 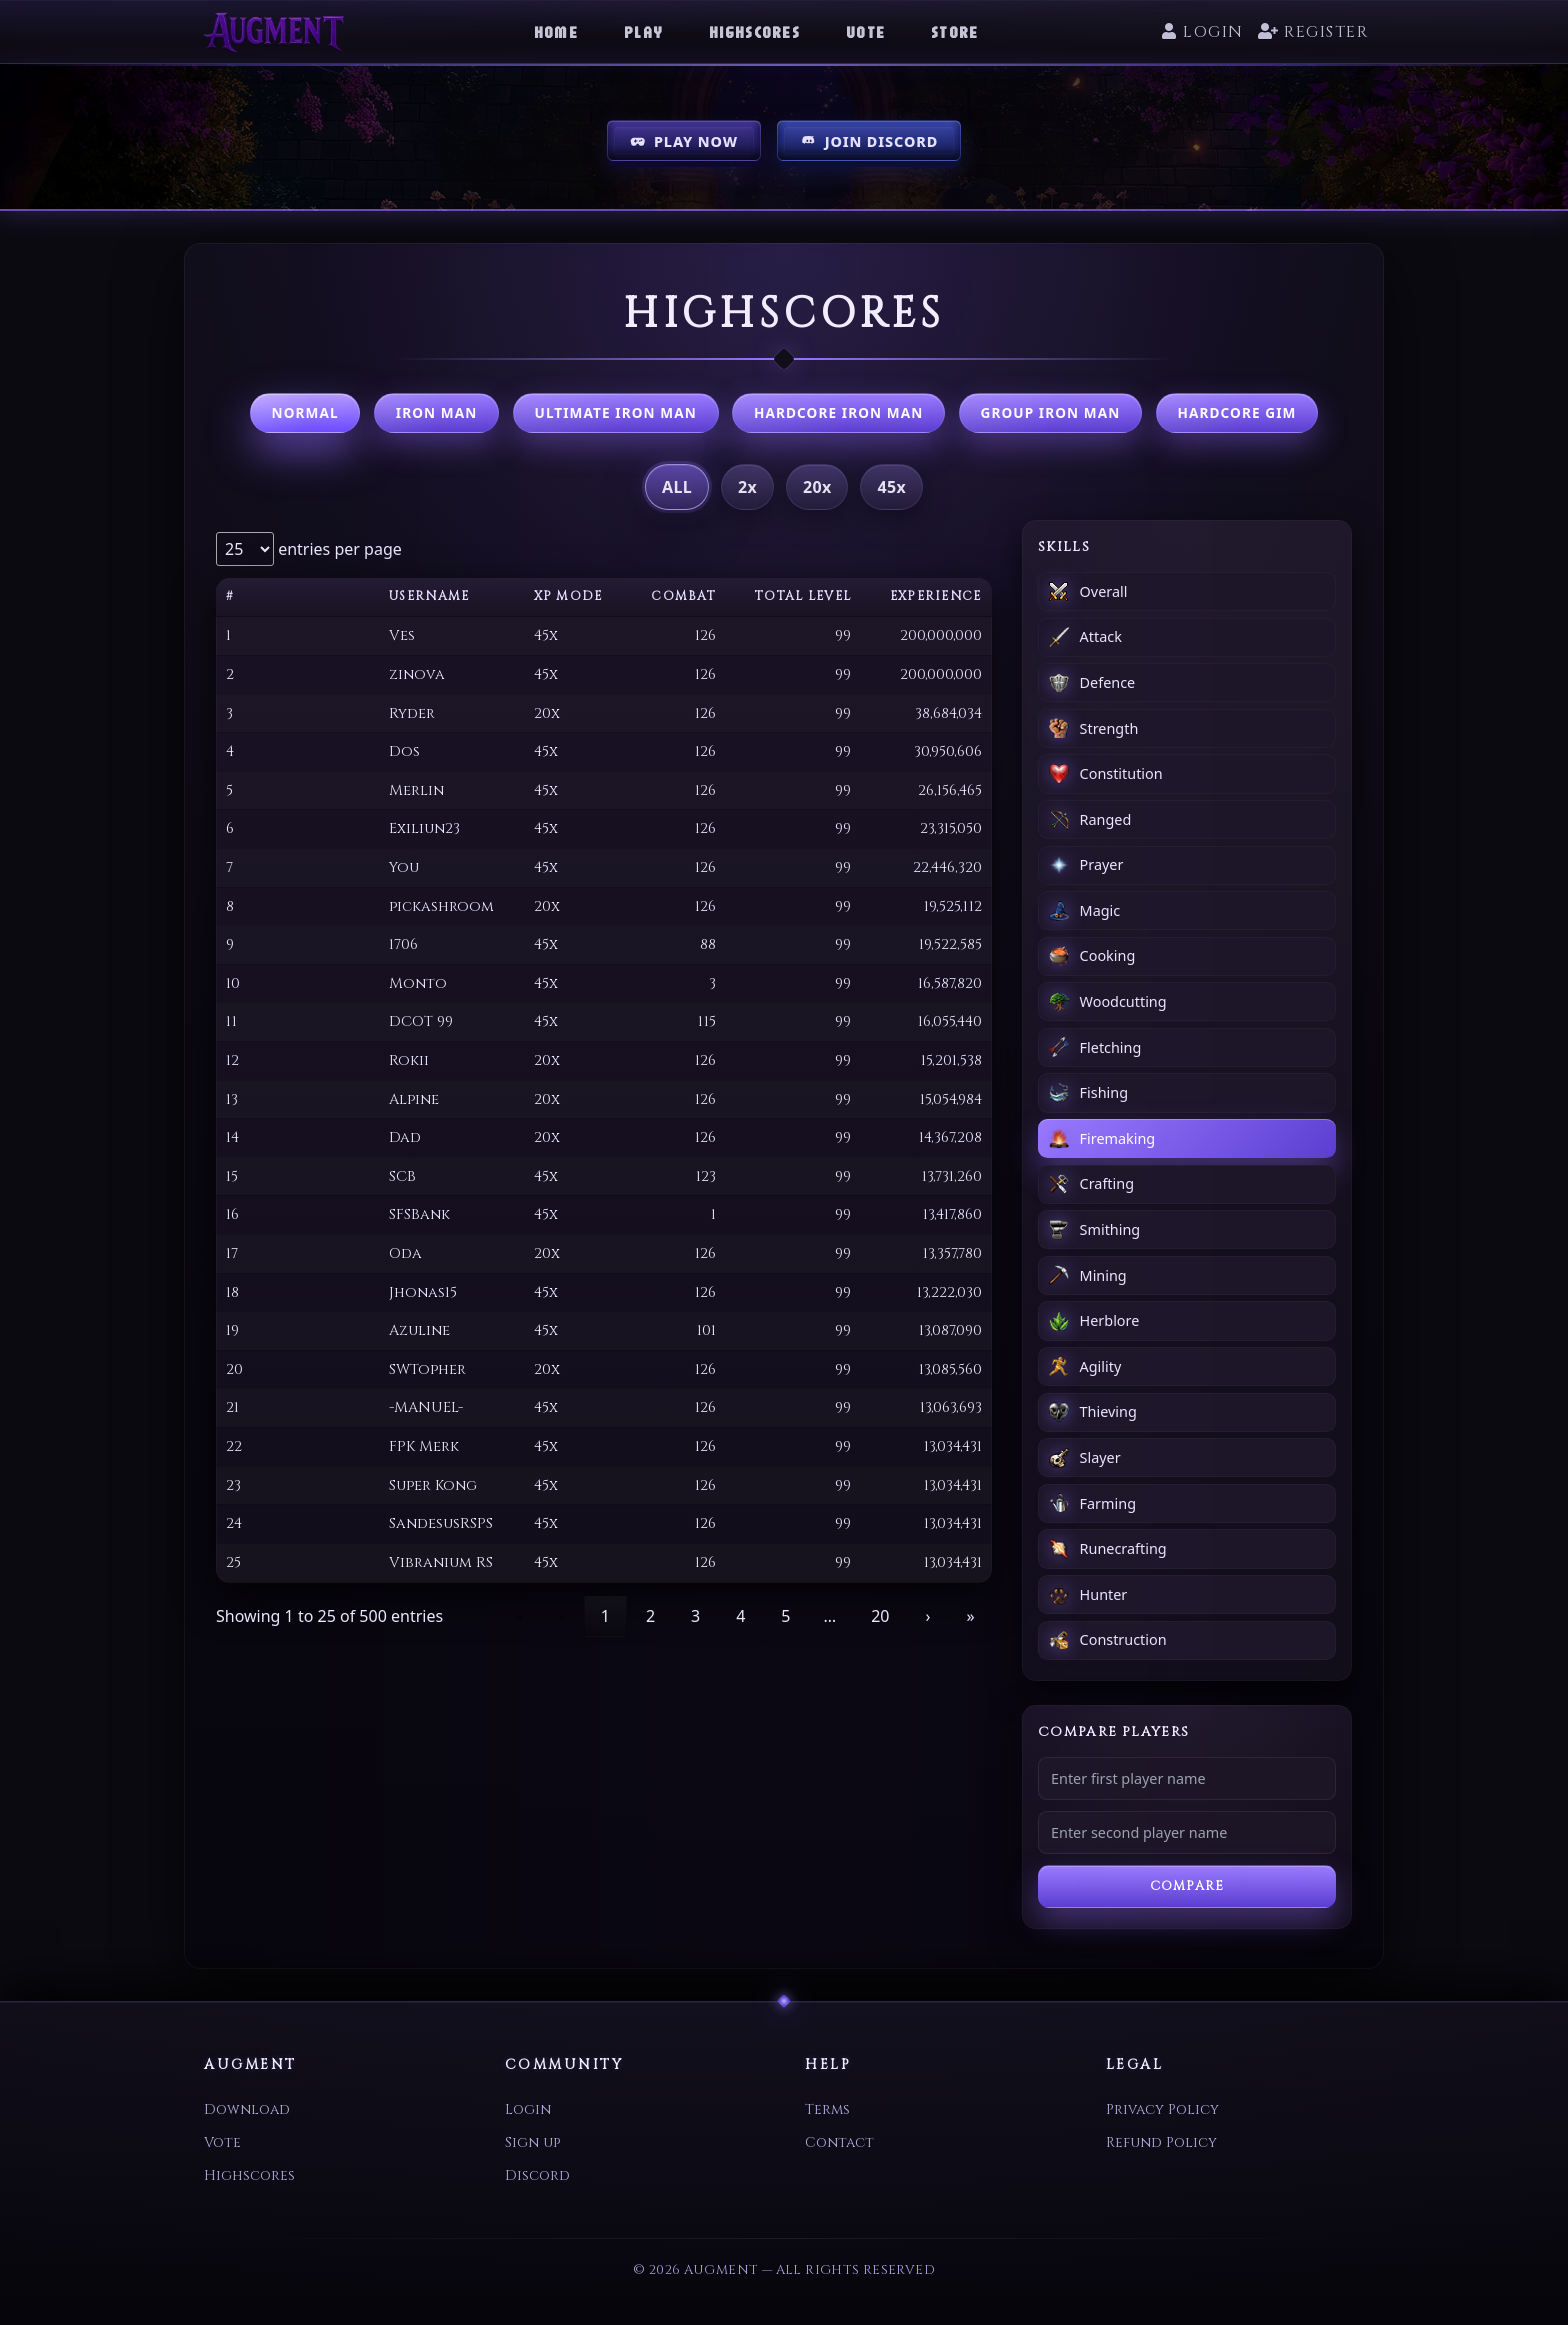 What do you see at coordinates (414, 1099) in the screenshot?
I see `Alpine` at bounding box center [414, 1099].